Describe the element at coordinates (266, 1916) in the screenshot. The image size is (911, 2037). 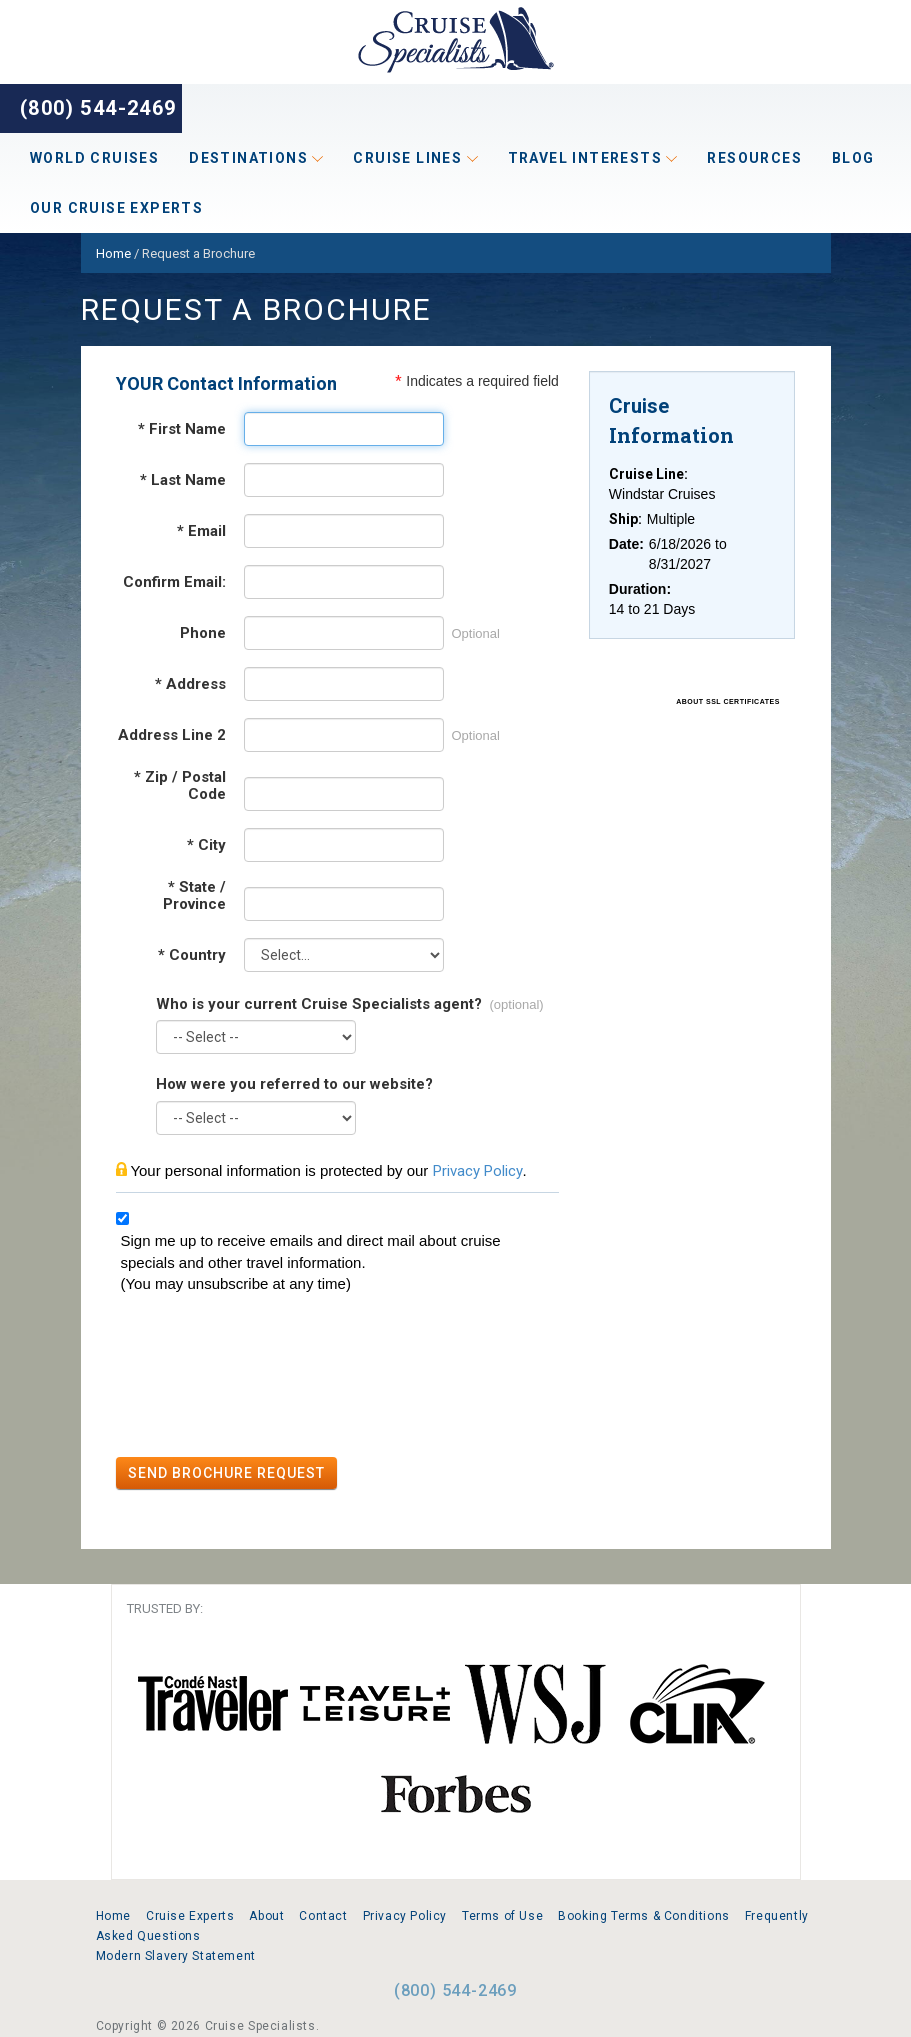
I see `About` at that location.